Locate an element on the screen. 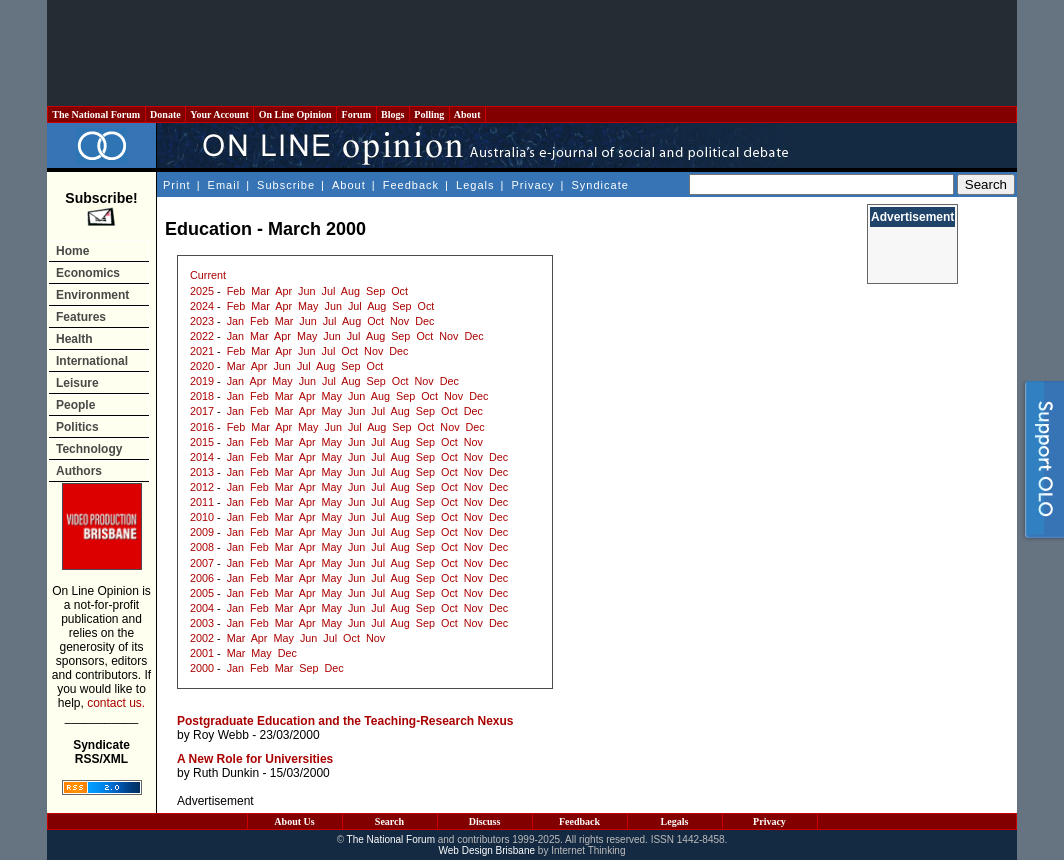  About is located at coordinates (467, 114).